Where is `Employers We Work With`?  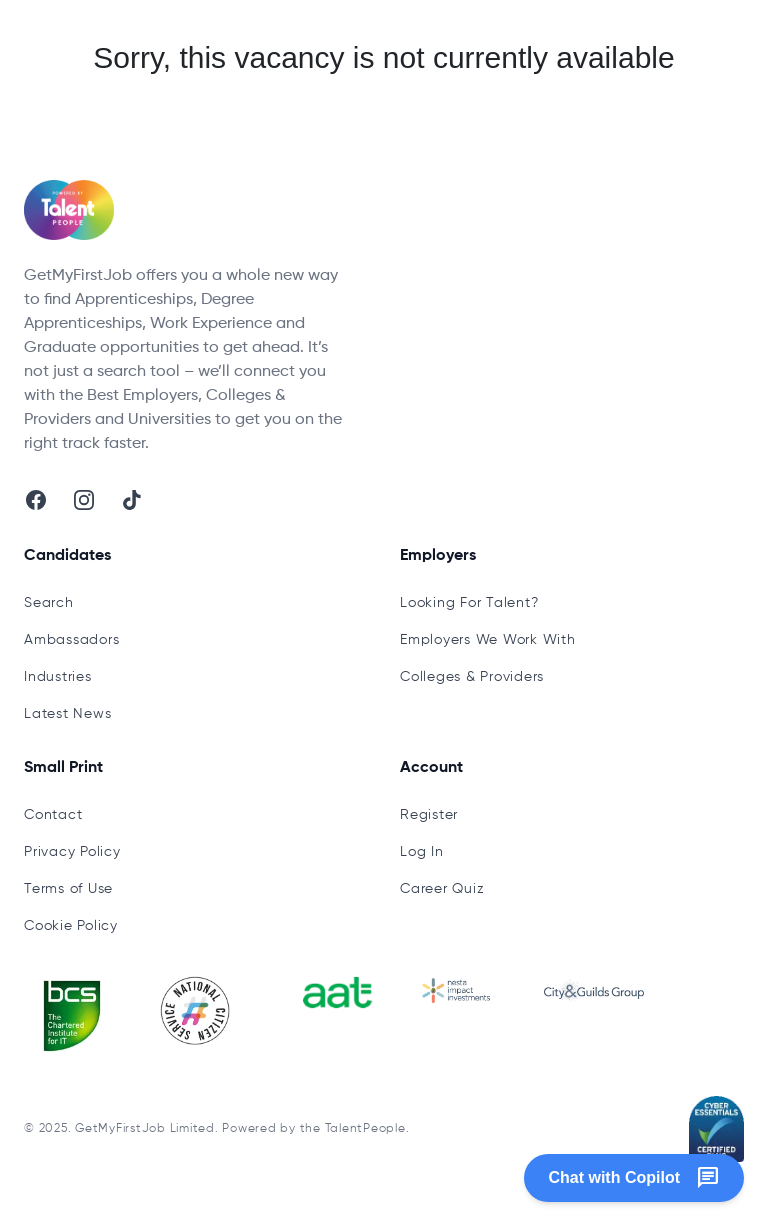
Employers We Work With is located at coordinates (488, 640).